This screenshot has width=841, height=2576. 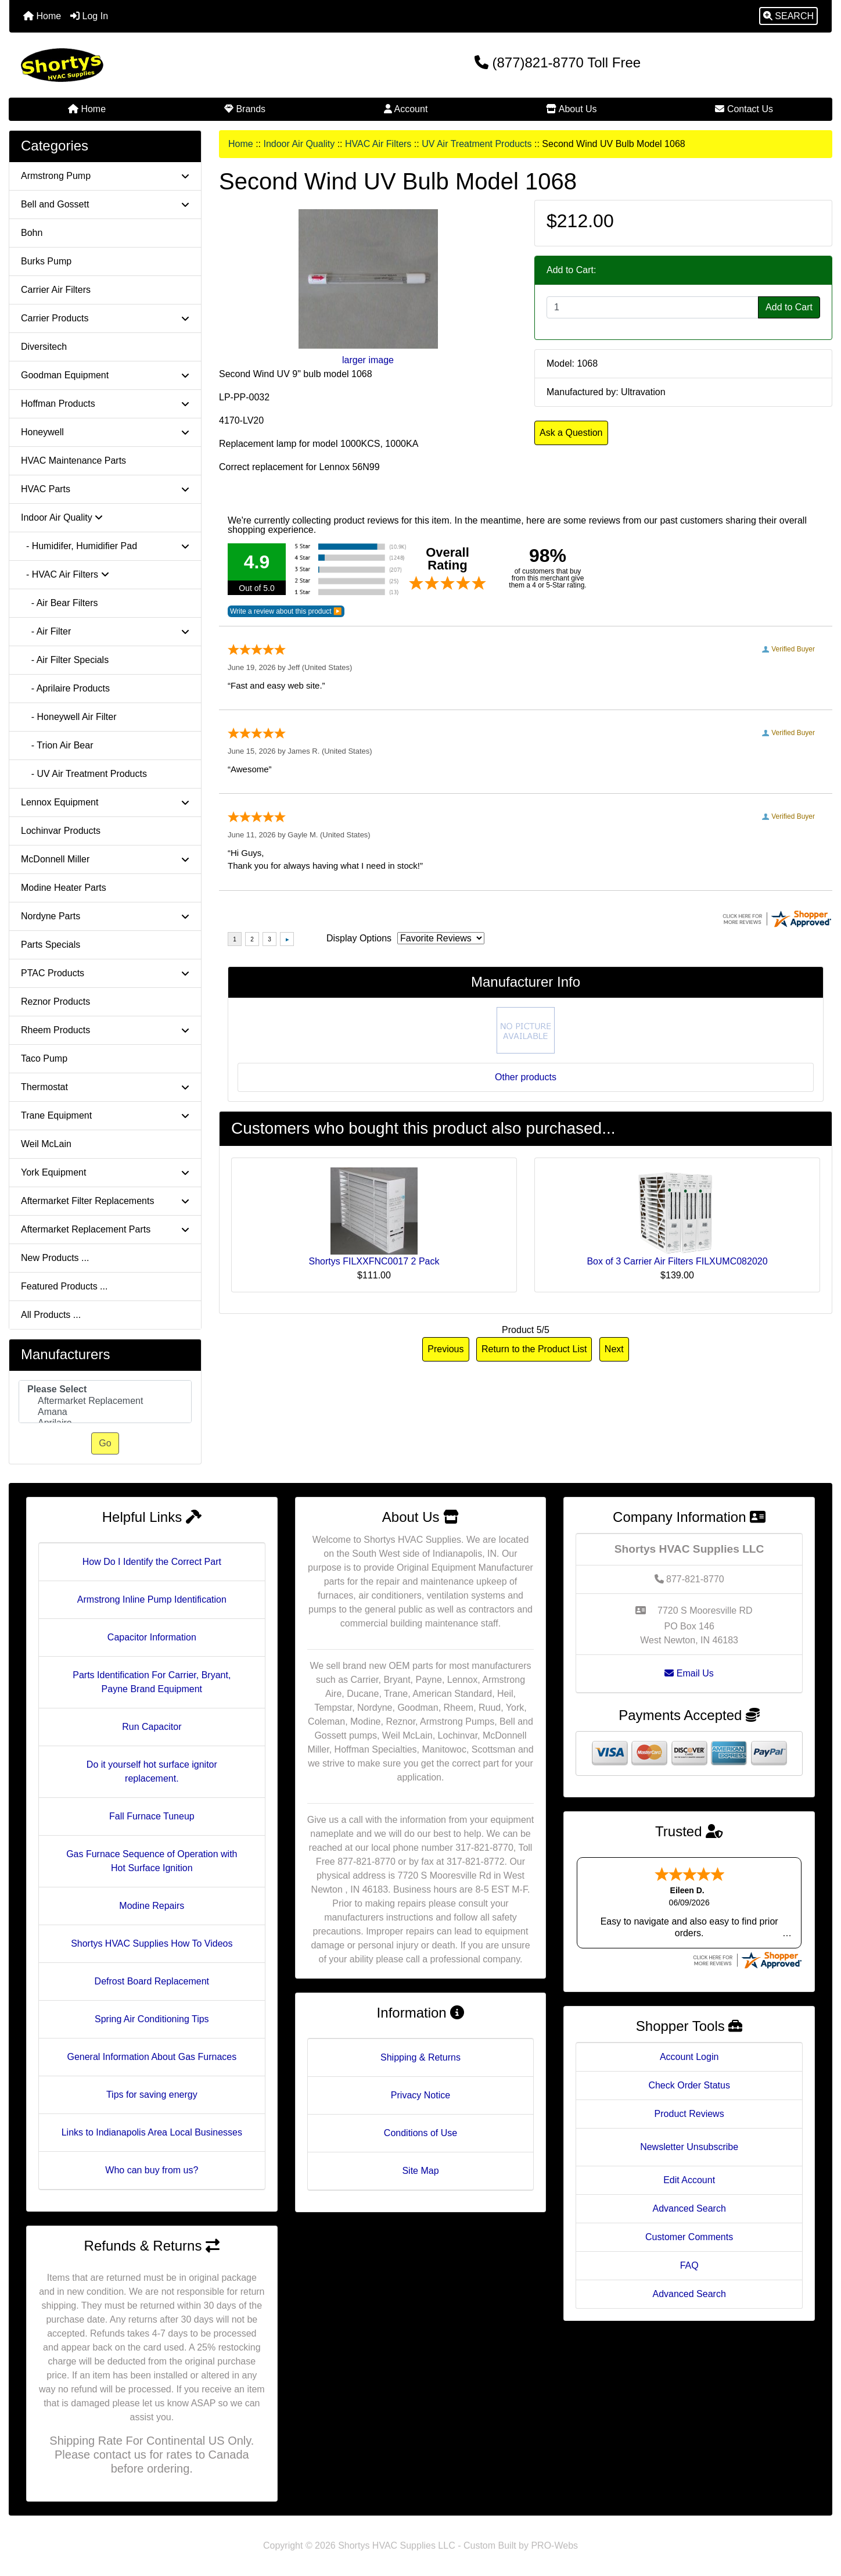 What do you see at coordinates (554, 2545) in the screenshot?
I see `PRO-Webs` at bounding box center [554, 2545].